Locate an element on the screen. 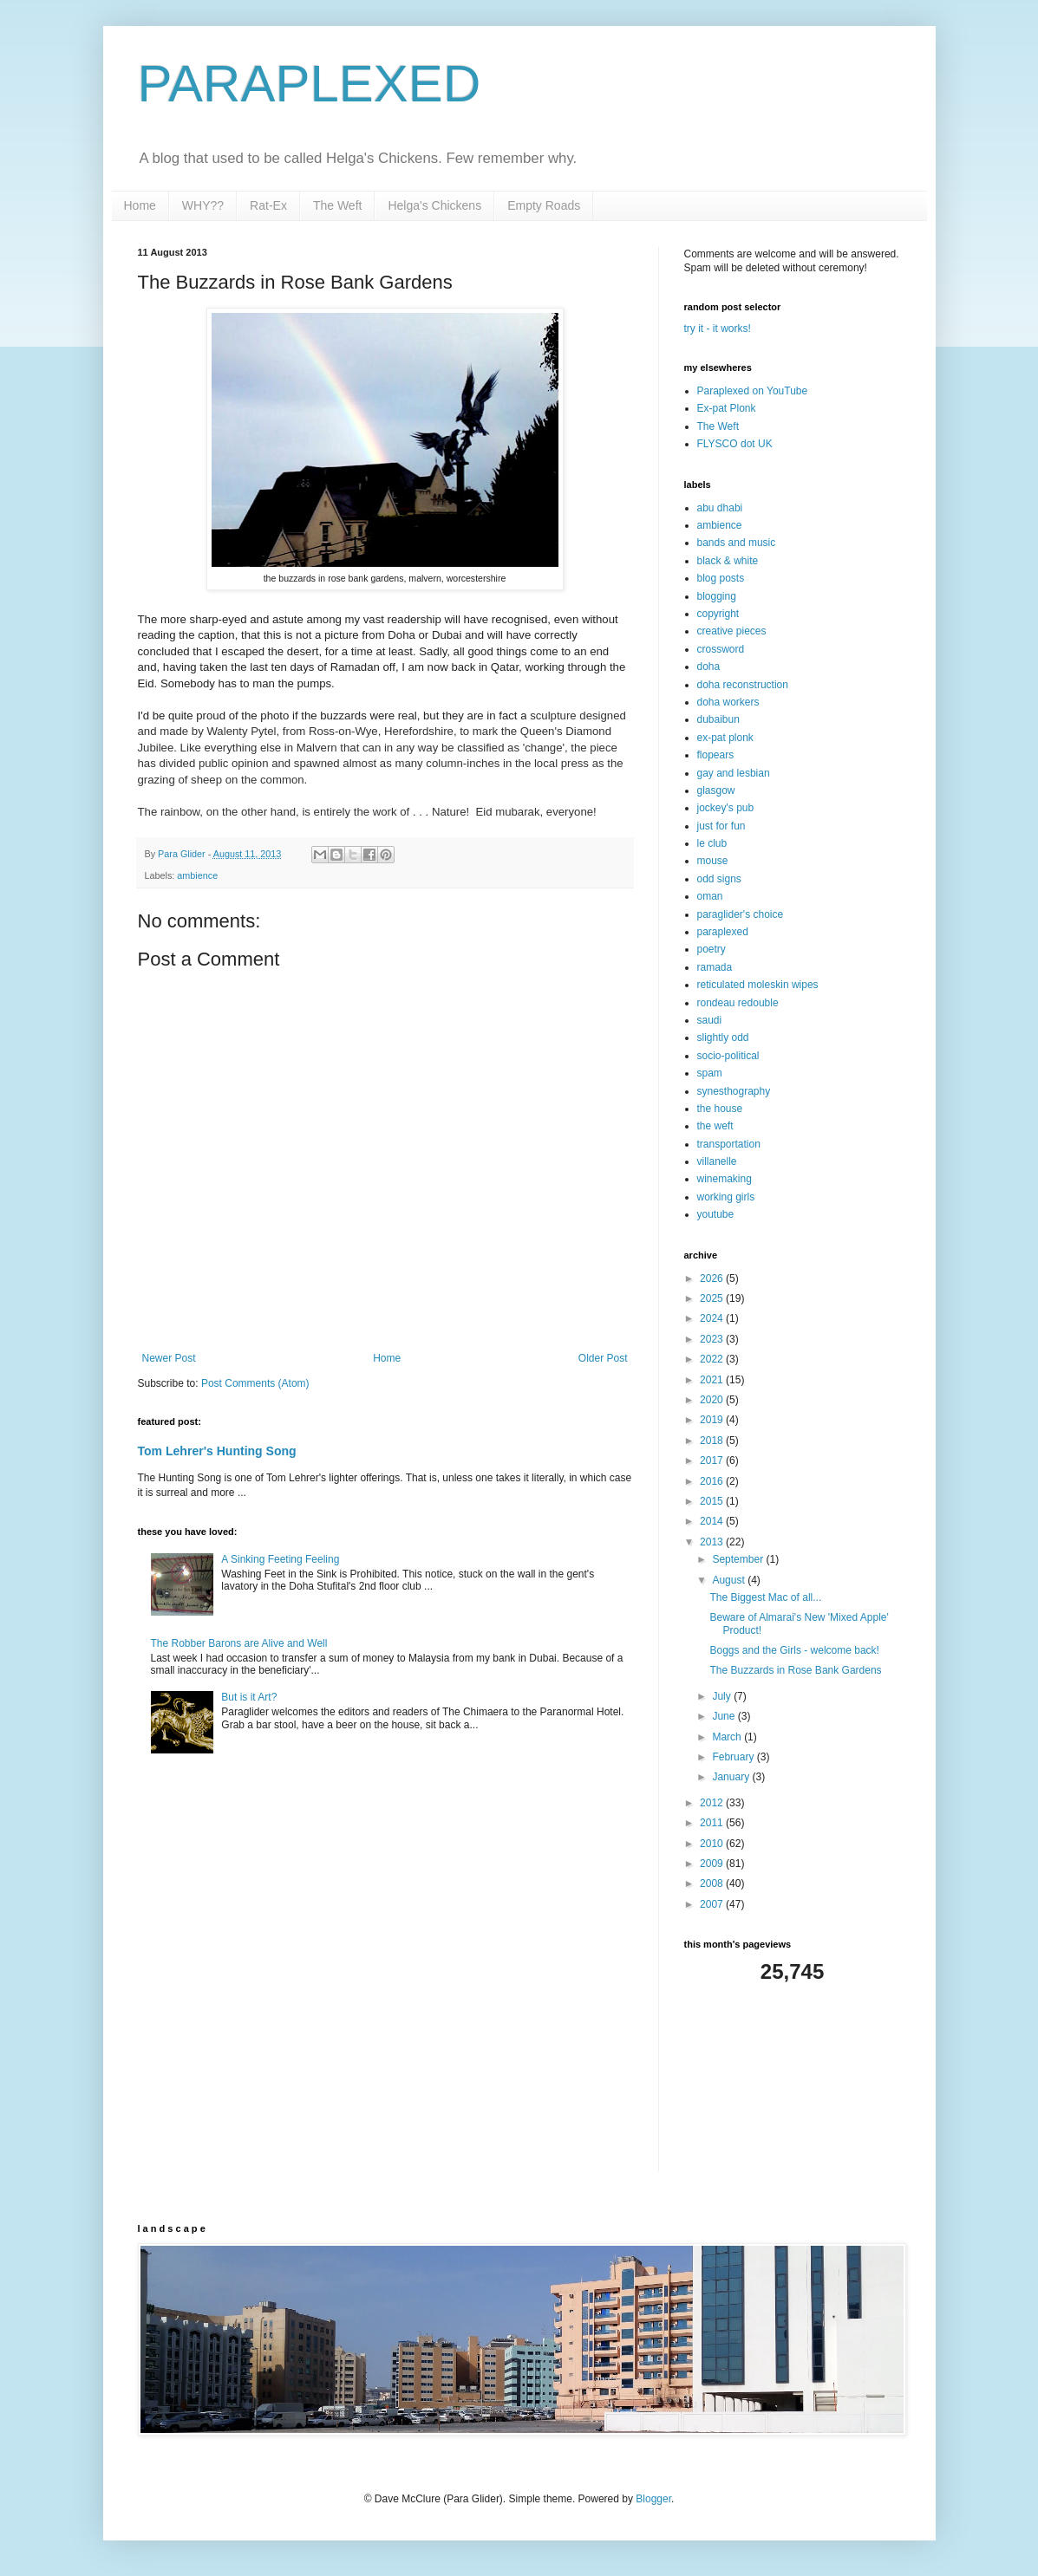 This screenshot has width=1038, height=2576. WHY?? is located at coordinates (203, 205).